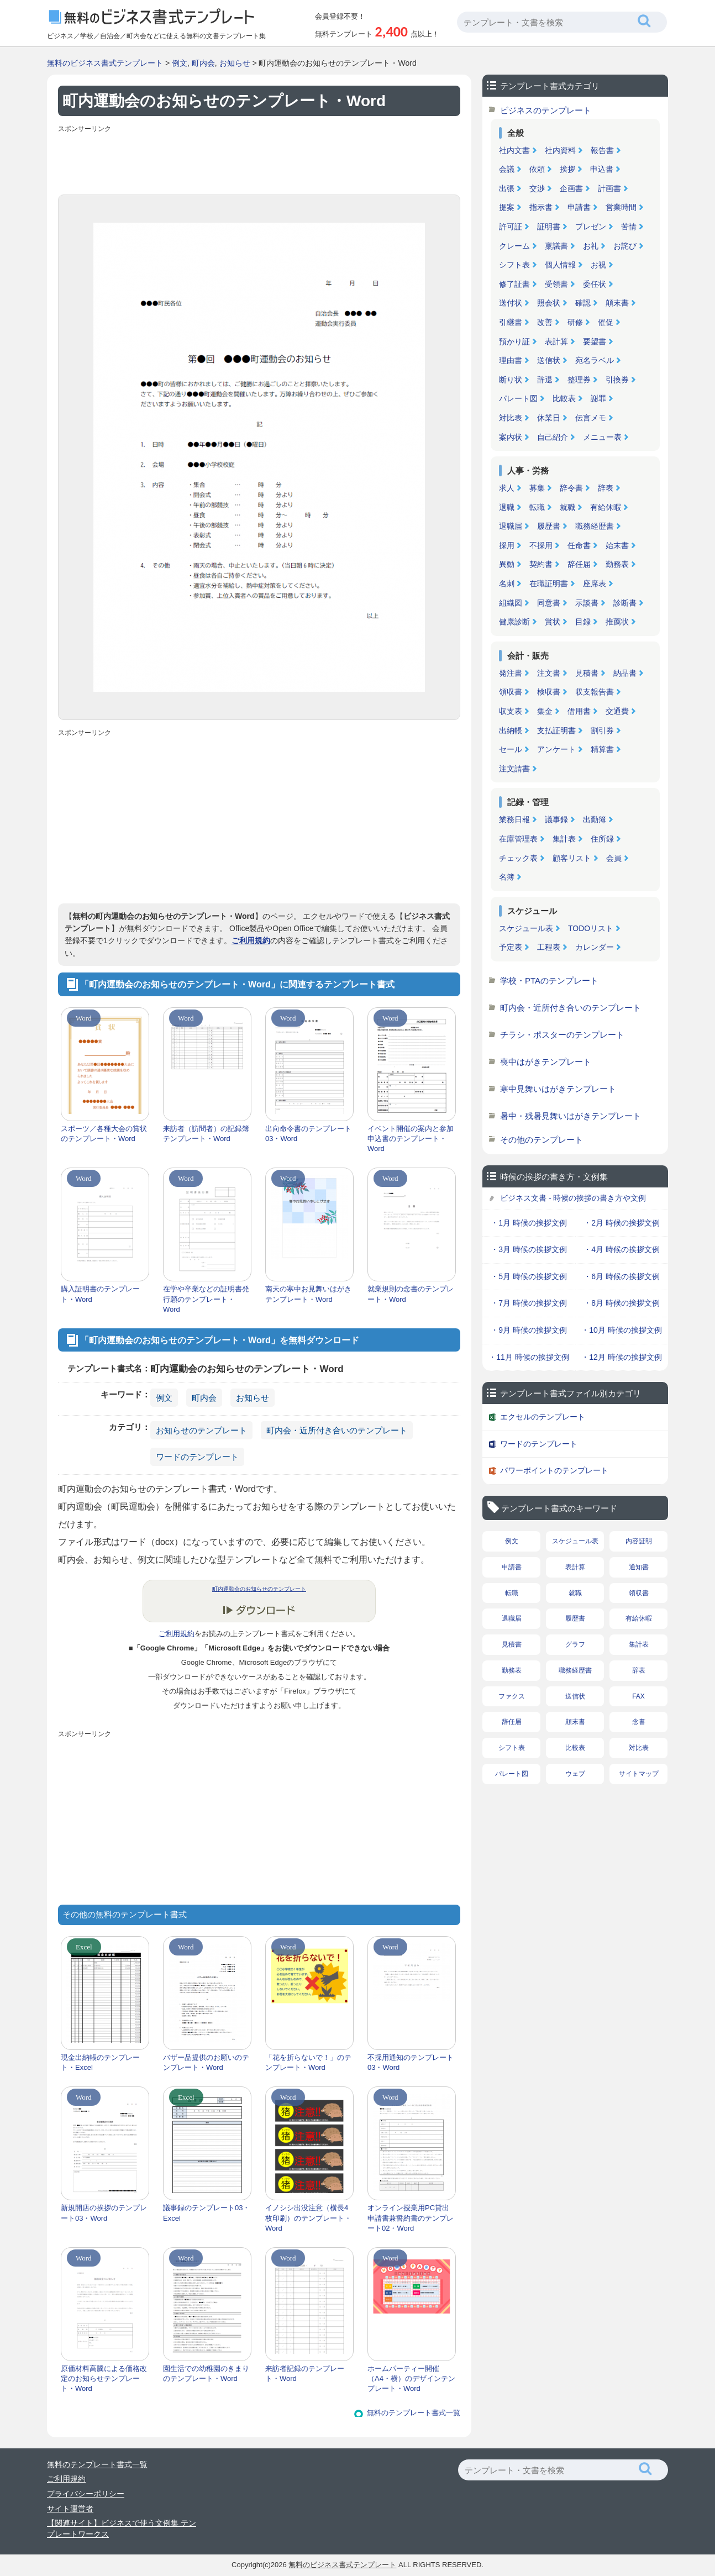  Describe the element at coordinates (514, 341) in the screenshot. I see `預かり証` at that location.